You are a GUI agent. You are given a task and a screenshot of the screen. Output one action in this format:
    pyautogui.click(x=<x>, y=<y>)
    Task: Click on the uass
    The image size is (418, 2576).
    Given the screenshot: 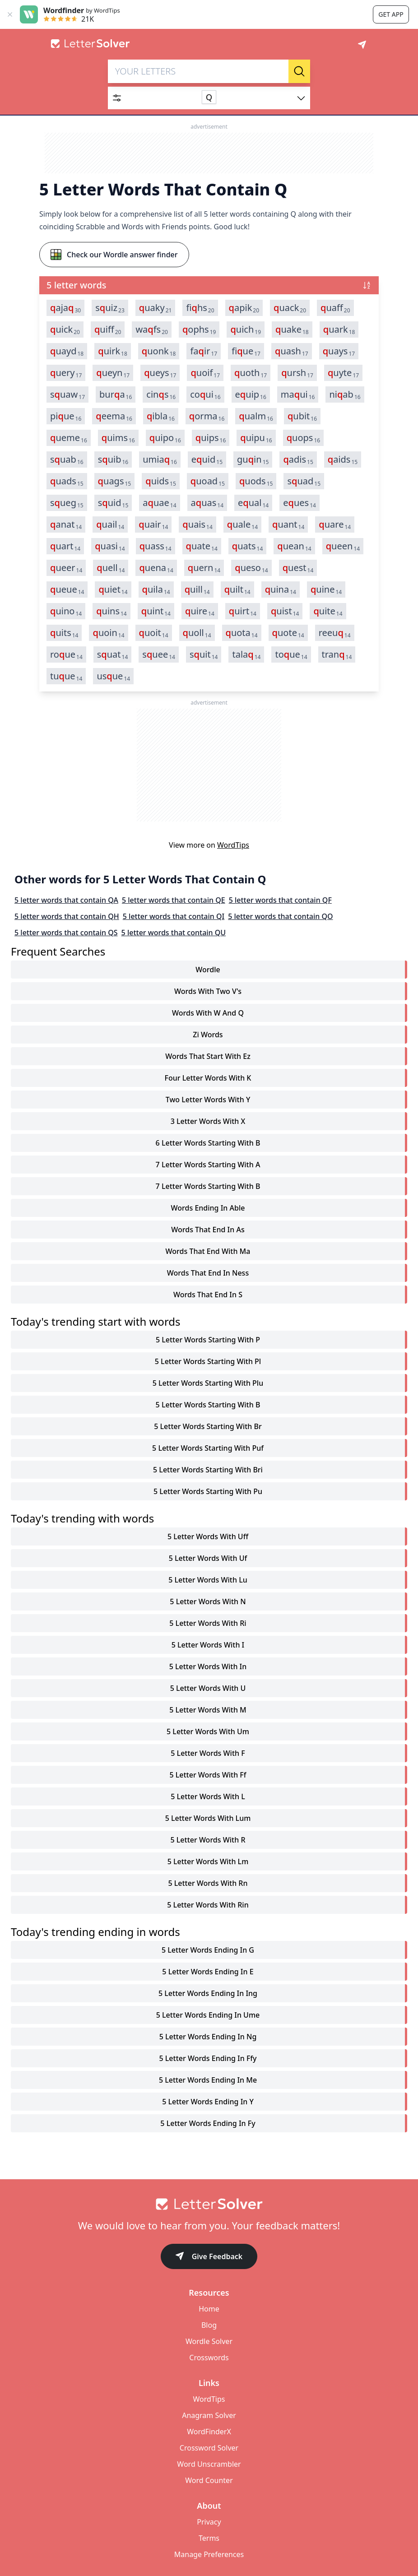 What is the action you would take?
    pyautogui.click(x=155, y=546)
    